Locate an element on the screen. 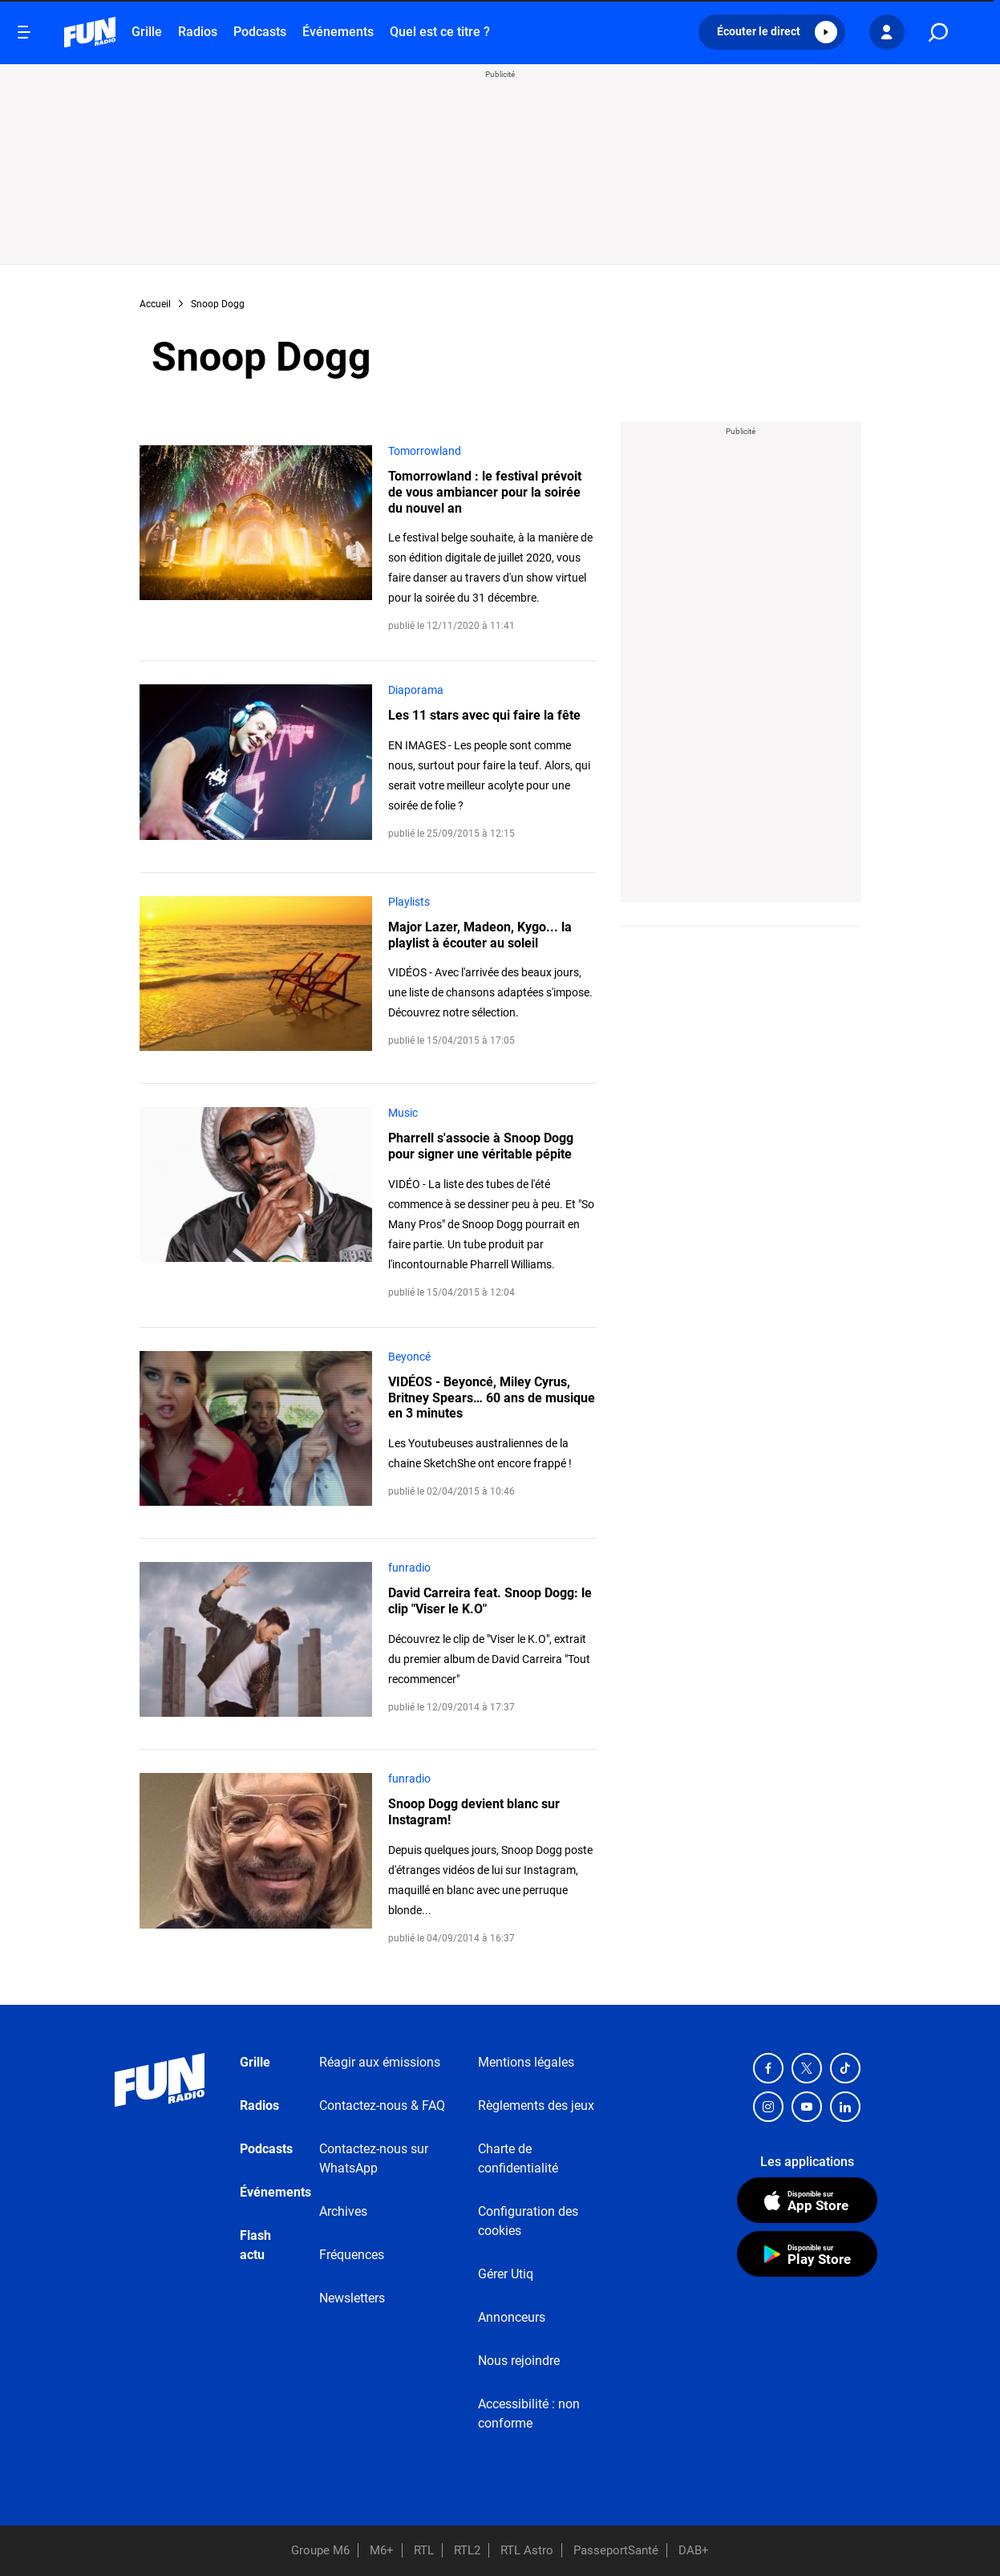  Gérer Utiq is located at coordinates (505, 2274).